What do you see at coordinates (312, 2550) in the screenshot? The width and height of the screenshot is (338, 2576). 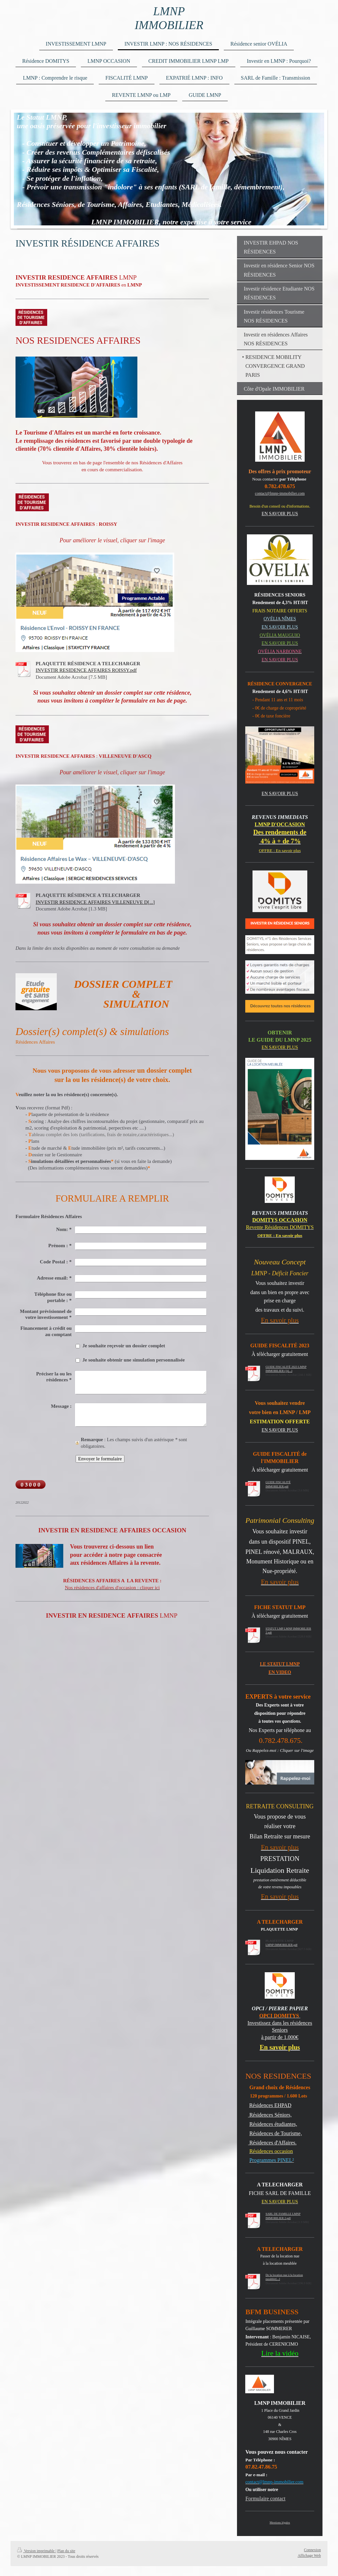 I see `Connexion` at bounding box center [312, 2550].